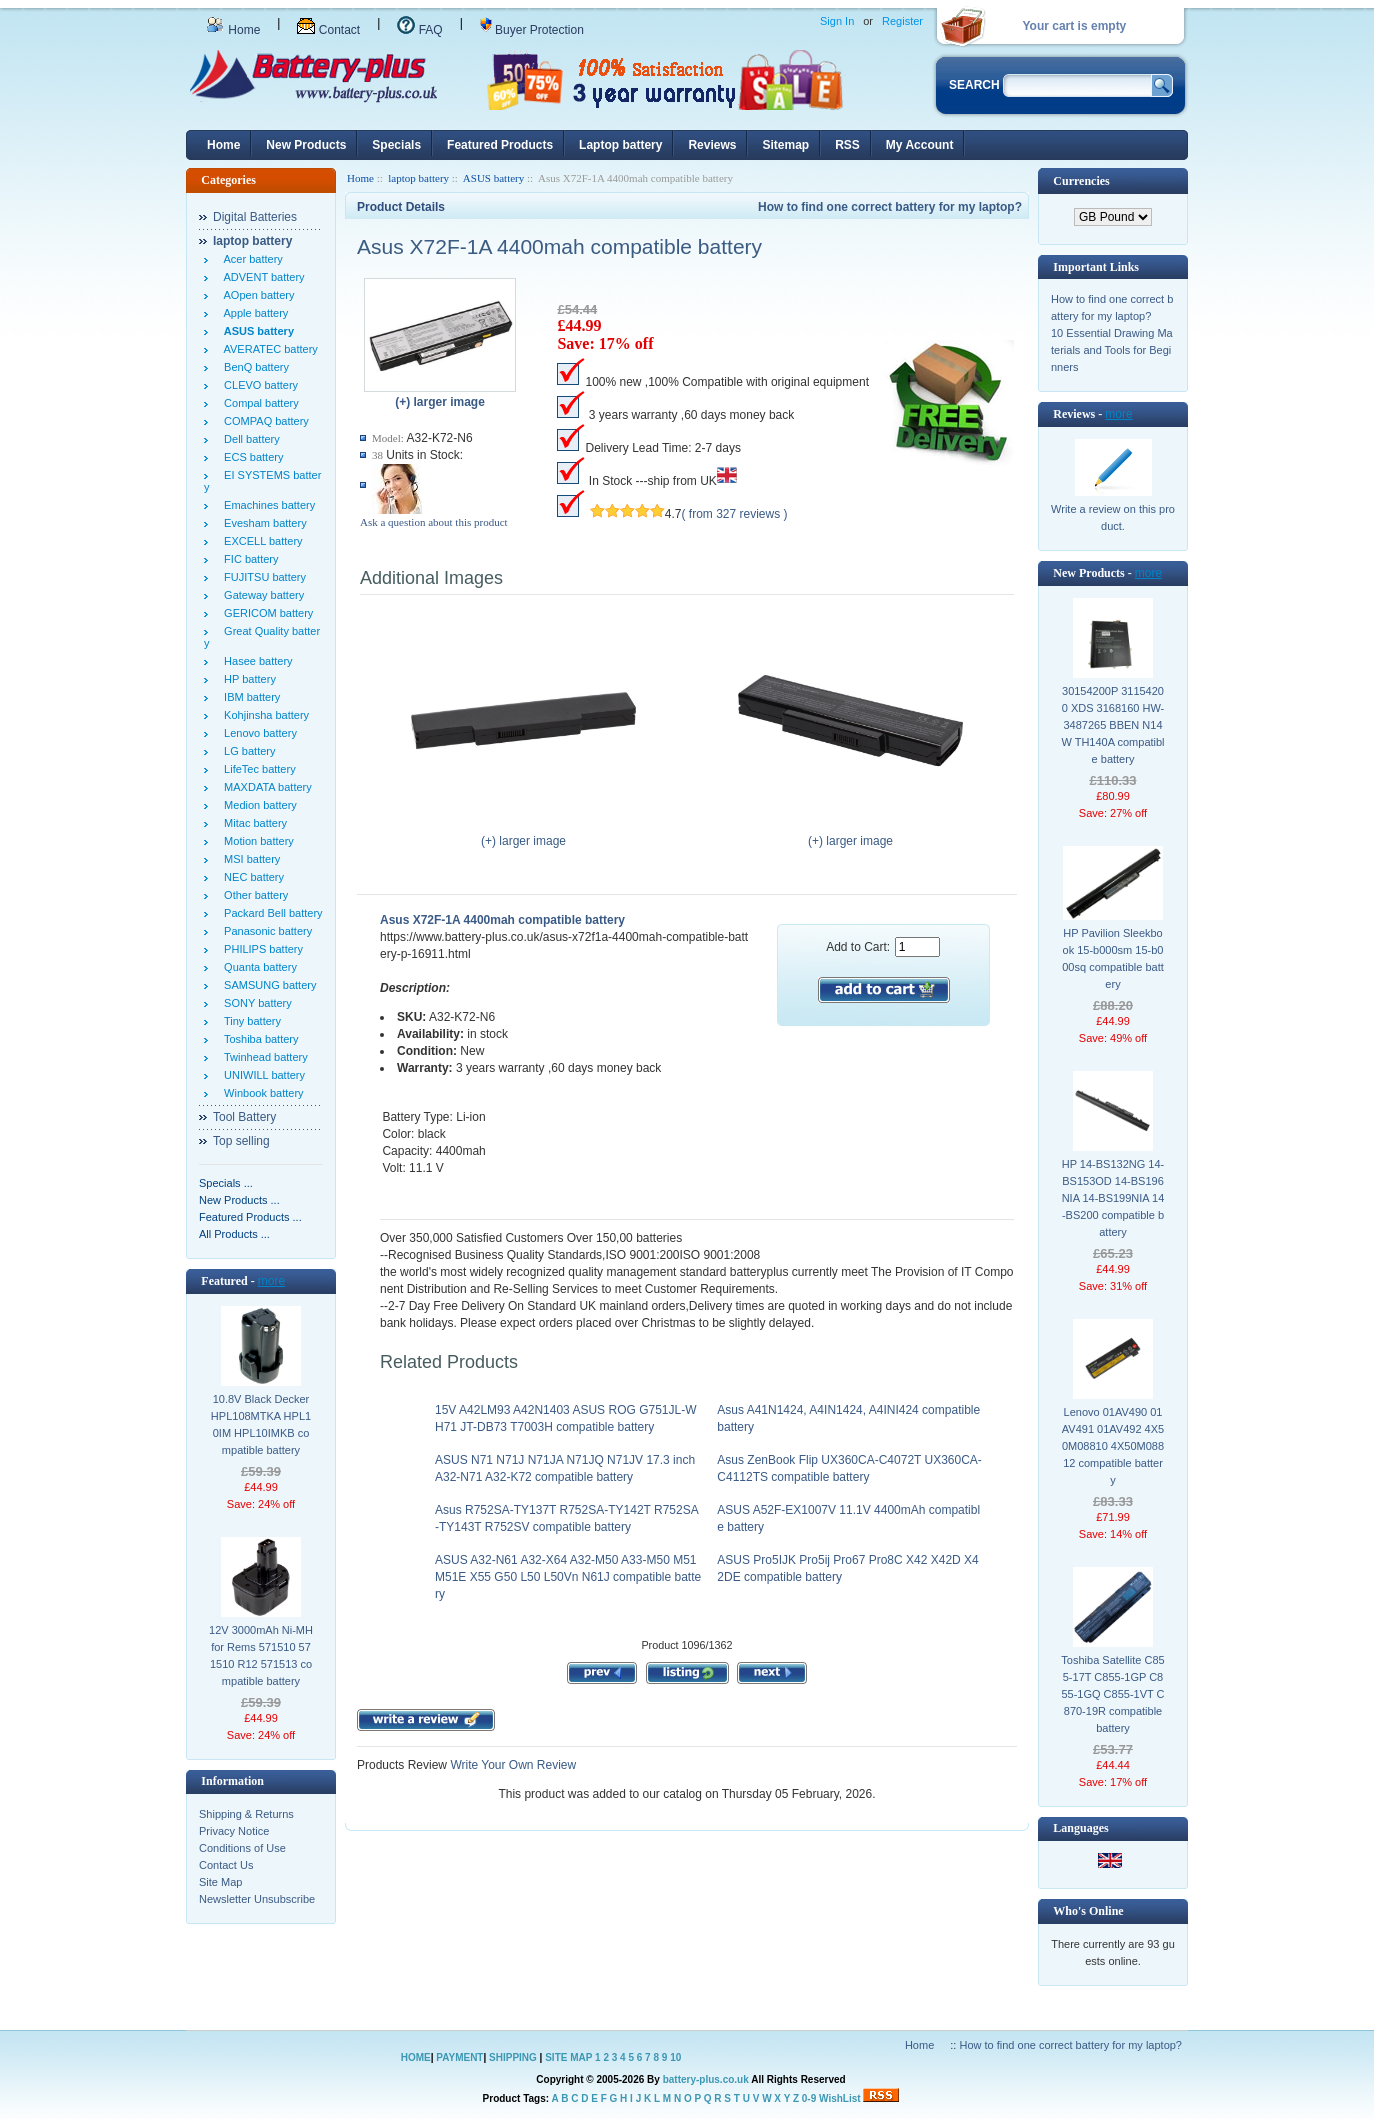 This screenshot has width=1374, height=2119. Describe the element at coordinates (260, 541) in the screenshot. I see `EXCELL battery` at that location.